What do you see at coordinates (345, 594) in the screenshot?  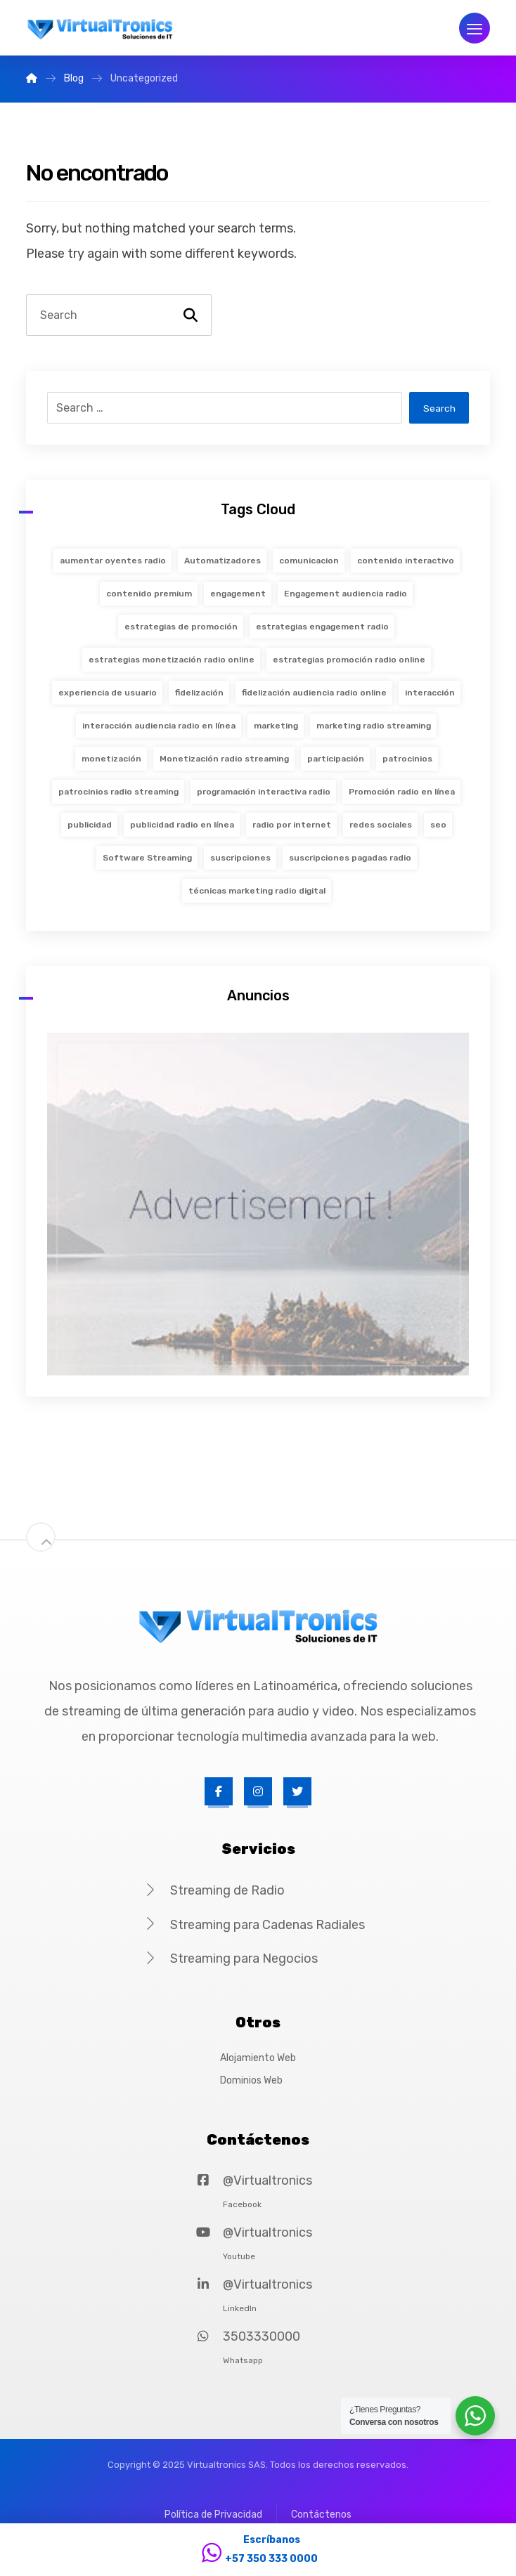 I see `Engagement audiencia radio [Engagement audiencia radio (36 items)]` at bounding box center [345, 594].